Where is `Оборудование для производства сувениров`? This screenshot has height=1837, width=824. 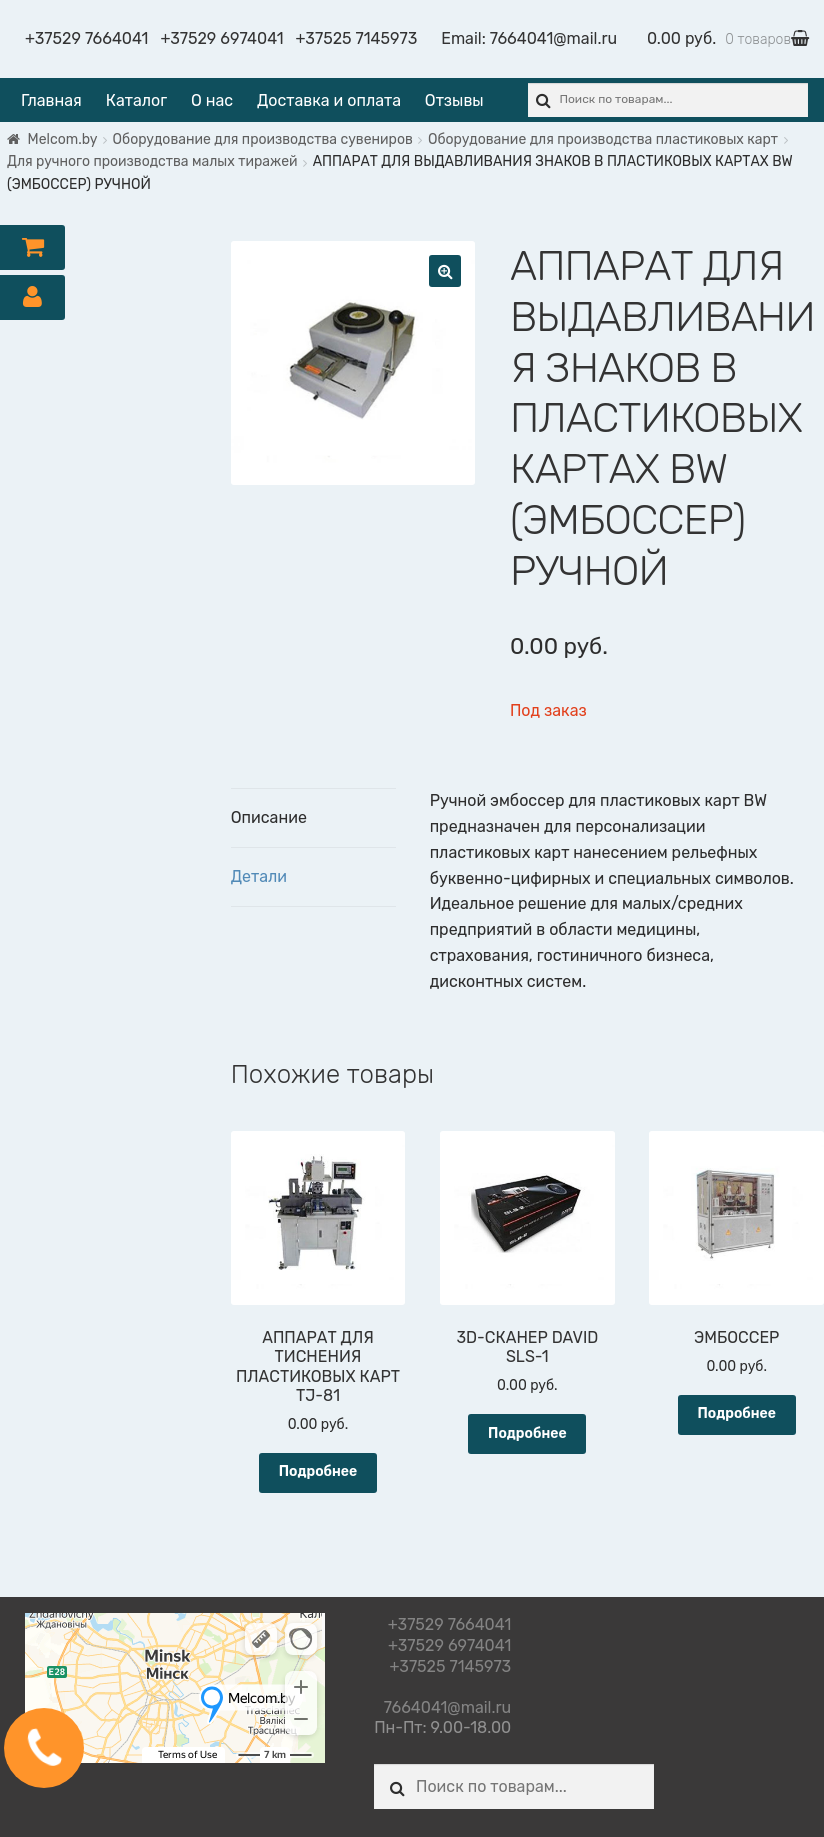
Оборудование для производства сувениров is located at coordinates (263, 139).